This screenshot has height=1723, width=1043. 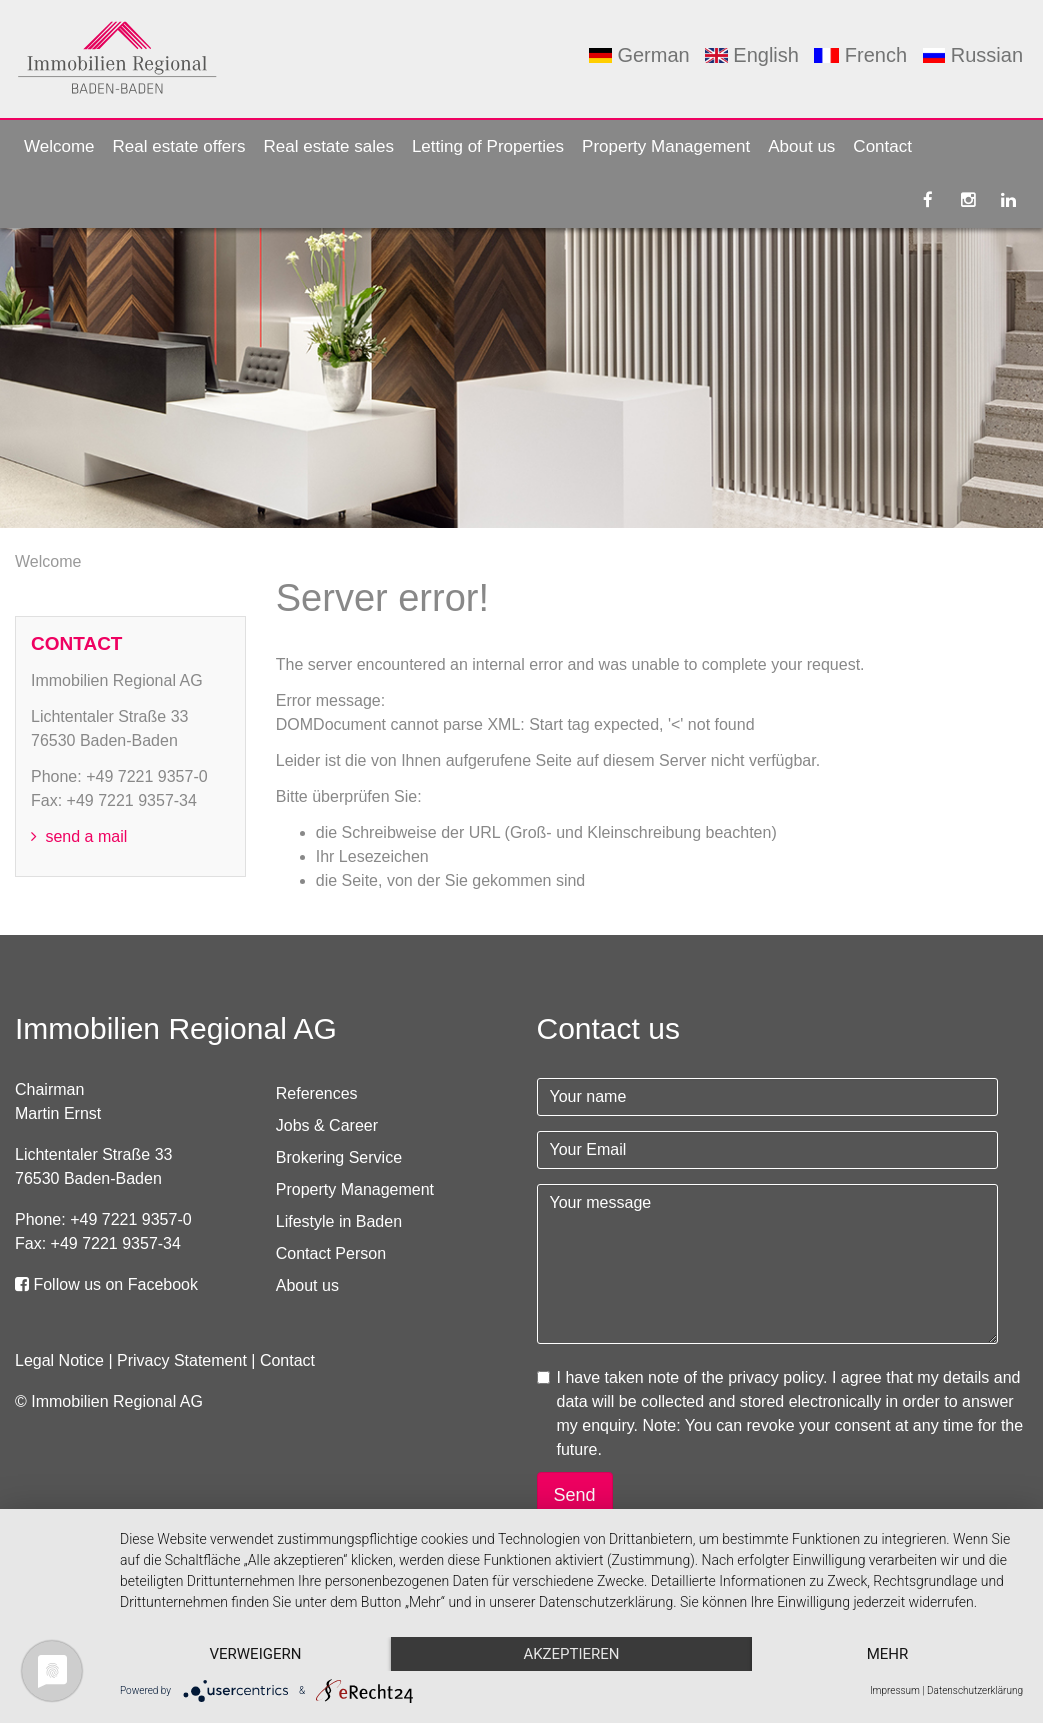 I want to click on Russian, so click(x=973, y=55).